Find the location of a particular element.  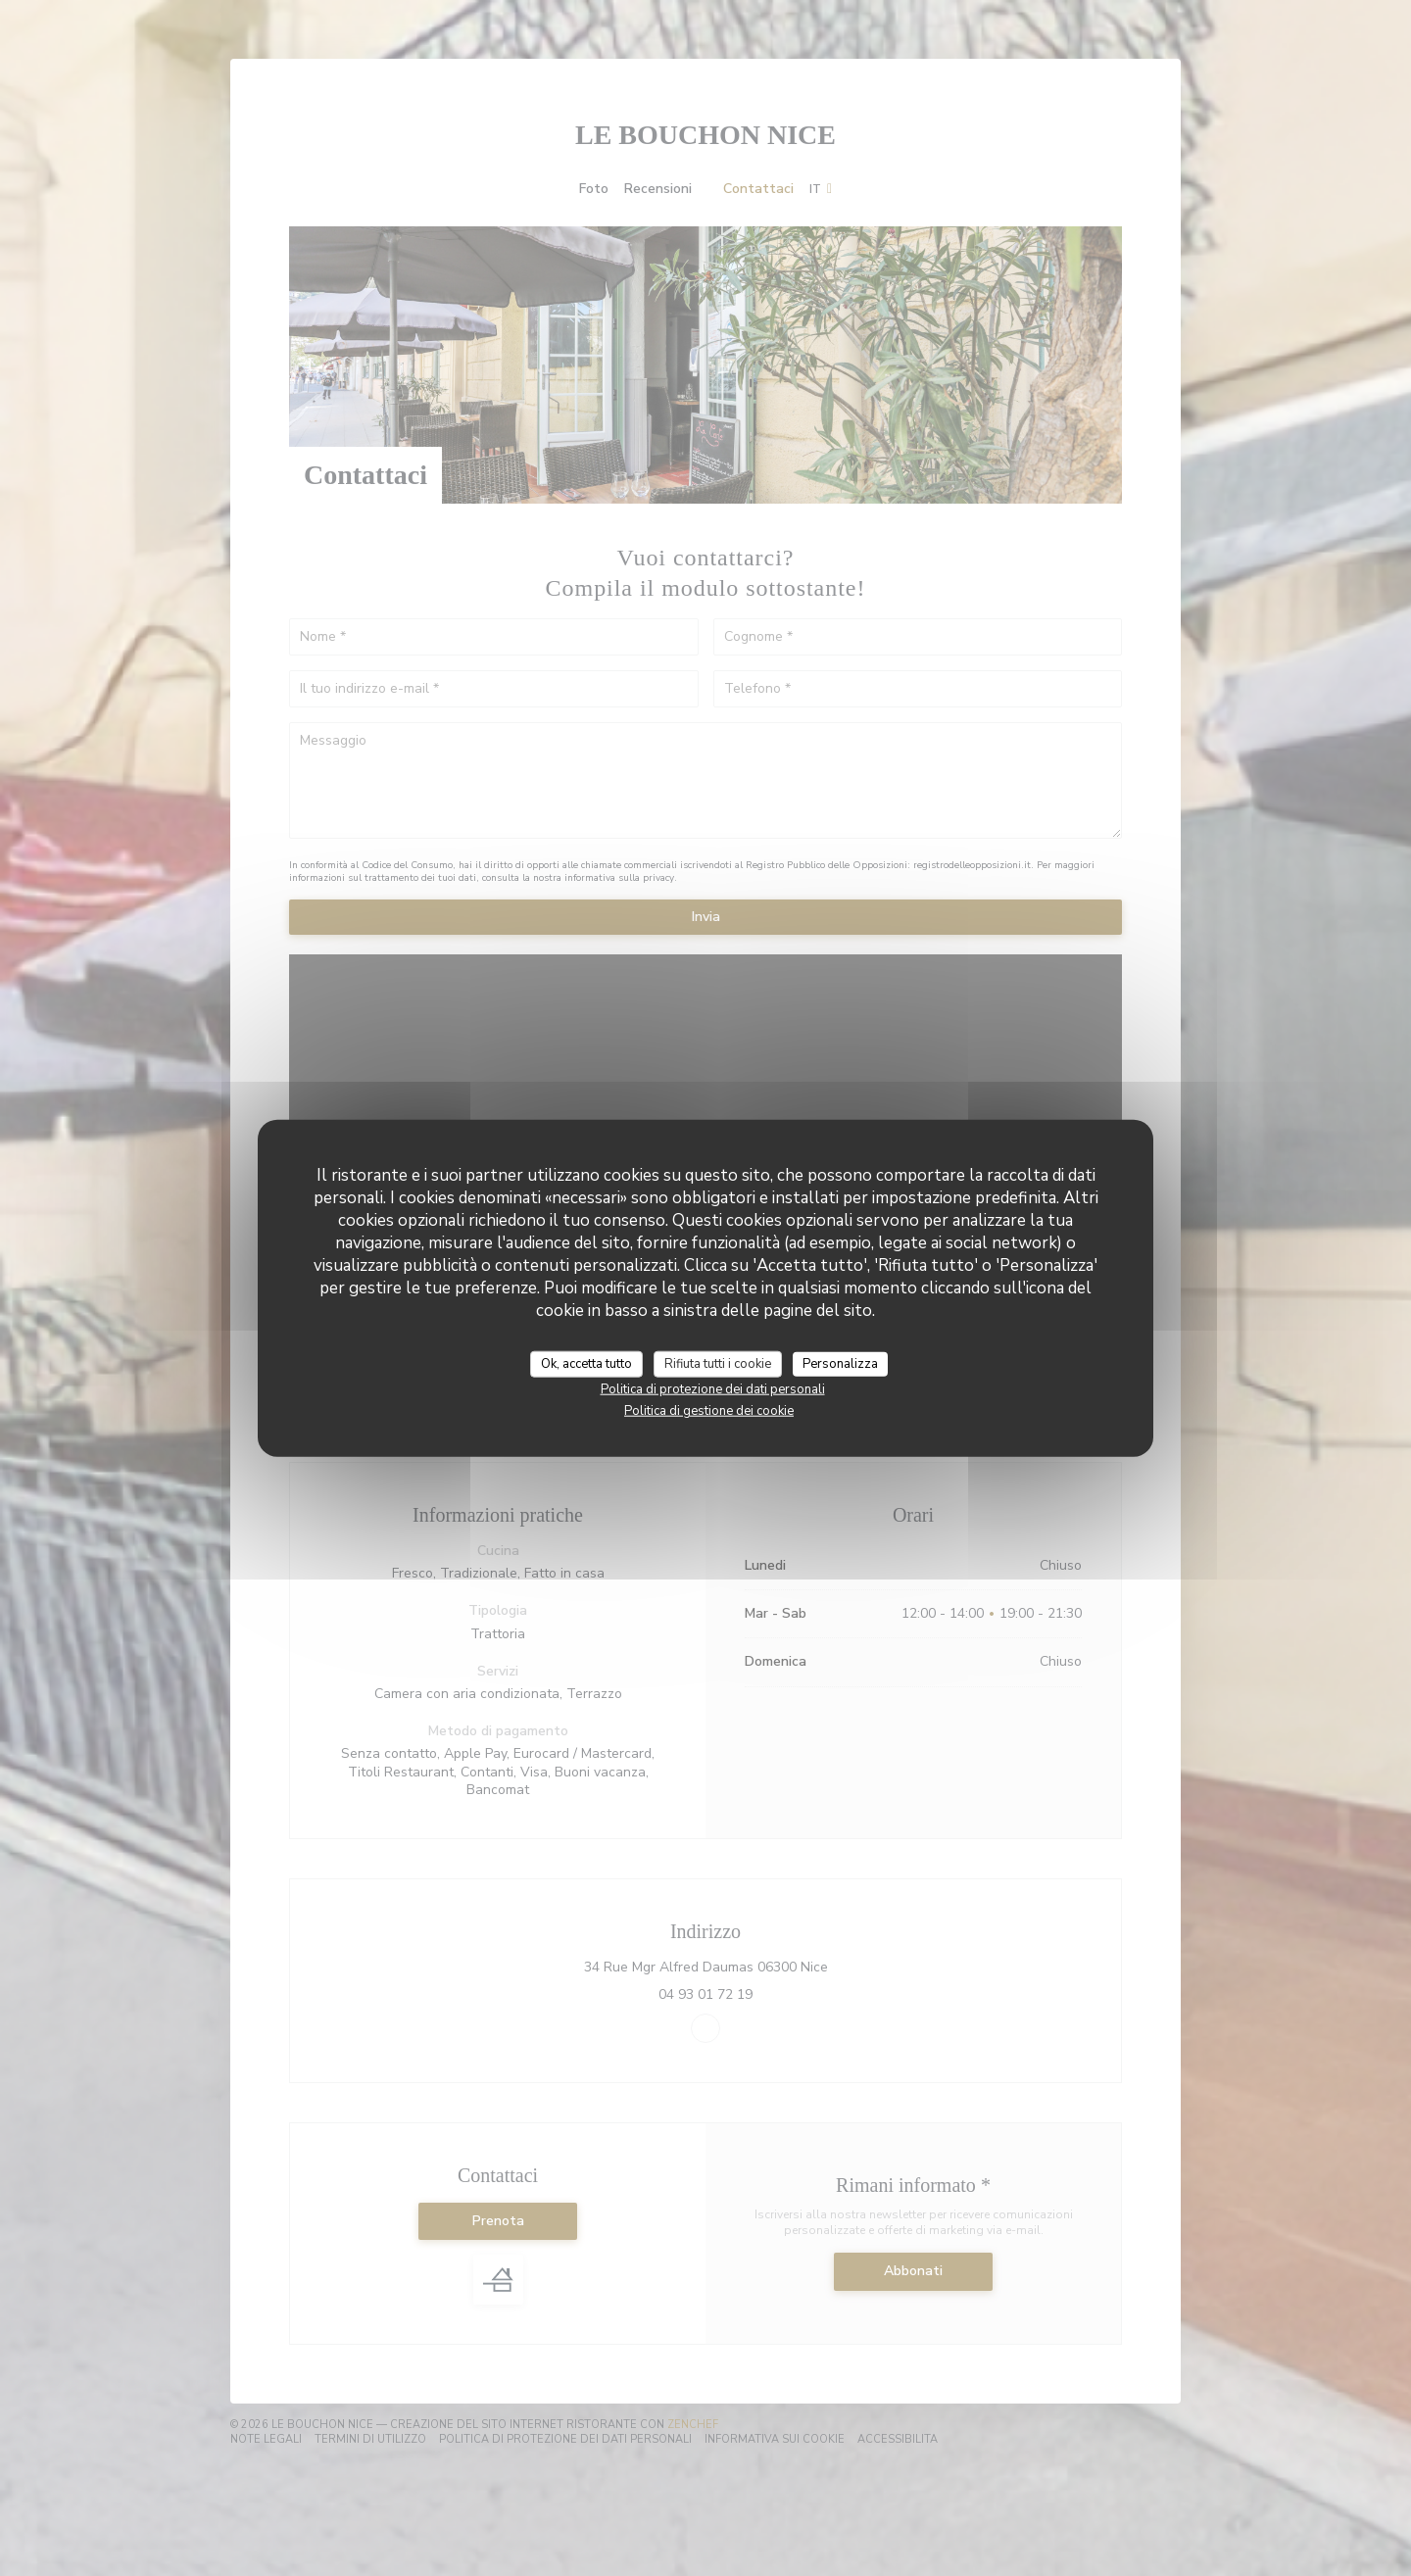

Personalizza [Personalizza (finestra modale)] is located at coordinates (840, 1363).